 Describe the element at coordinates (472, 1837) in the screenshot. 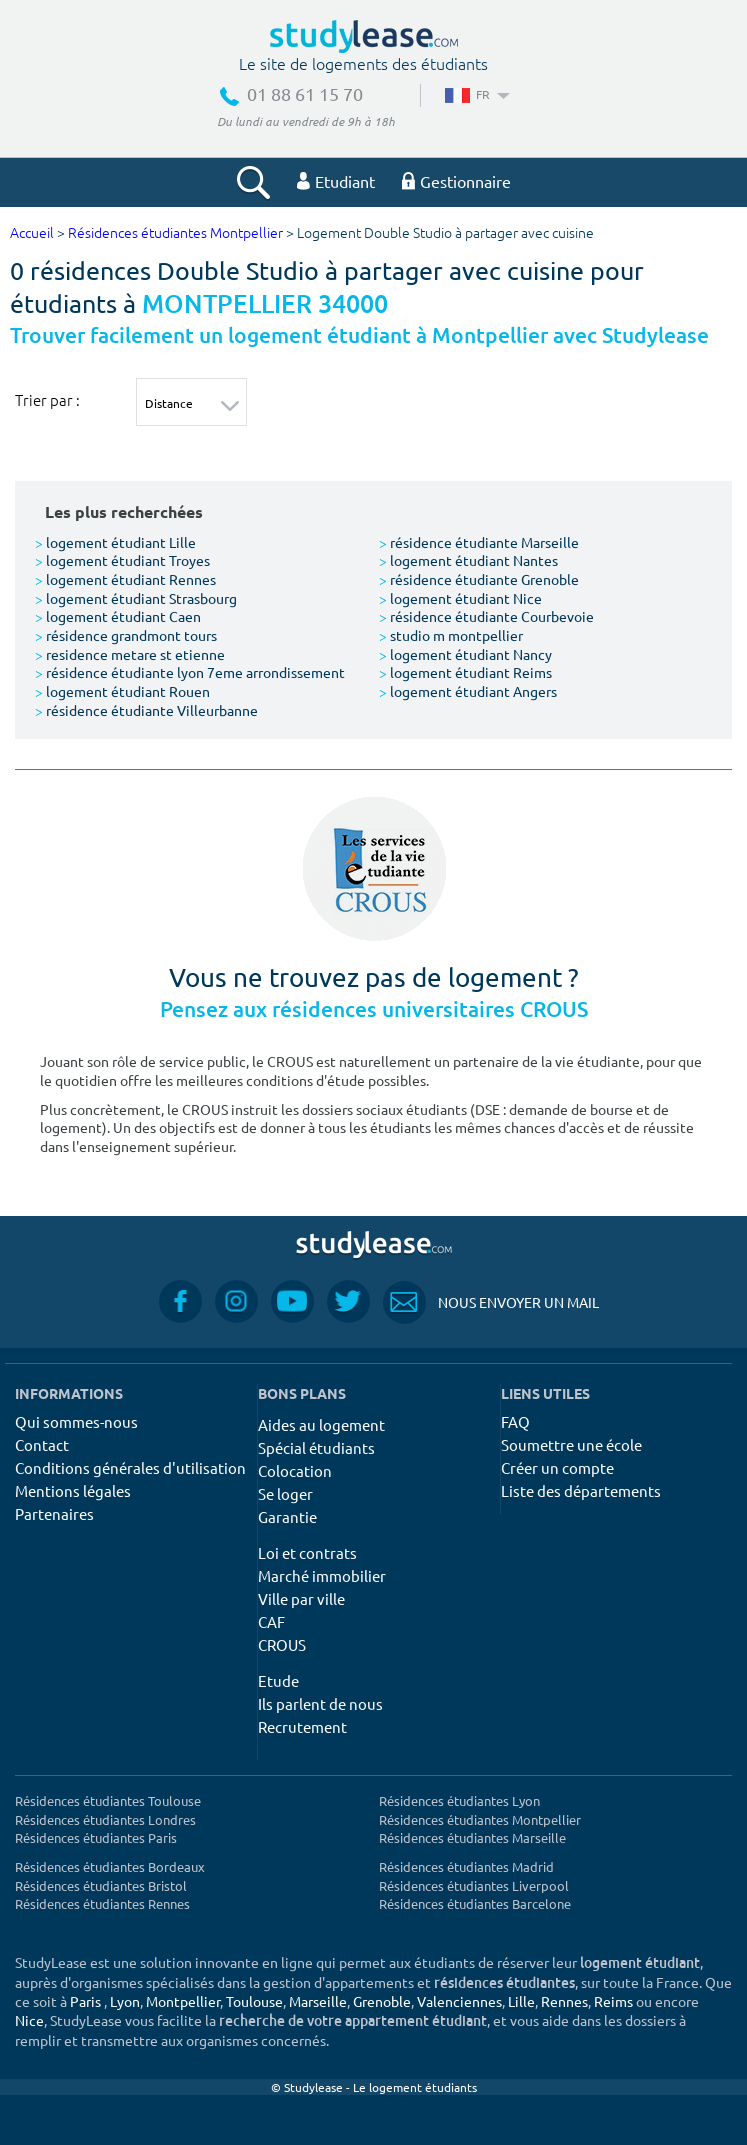

I see `Résidences étudiantes Marseille` at that location.